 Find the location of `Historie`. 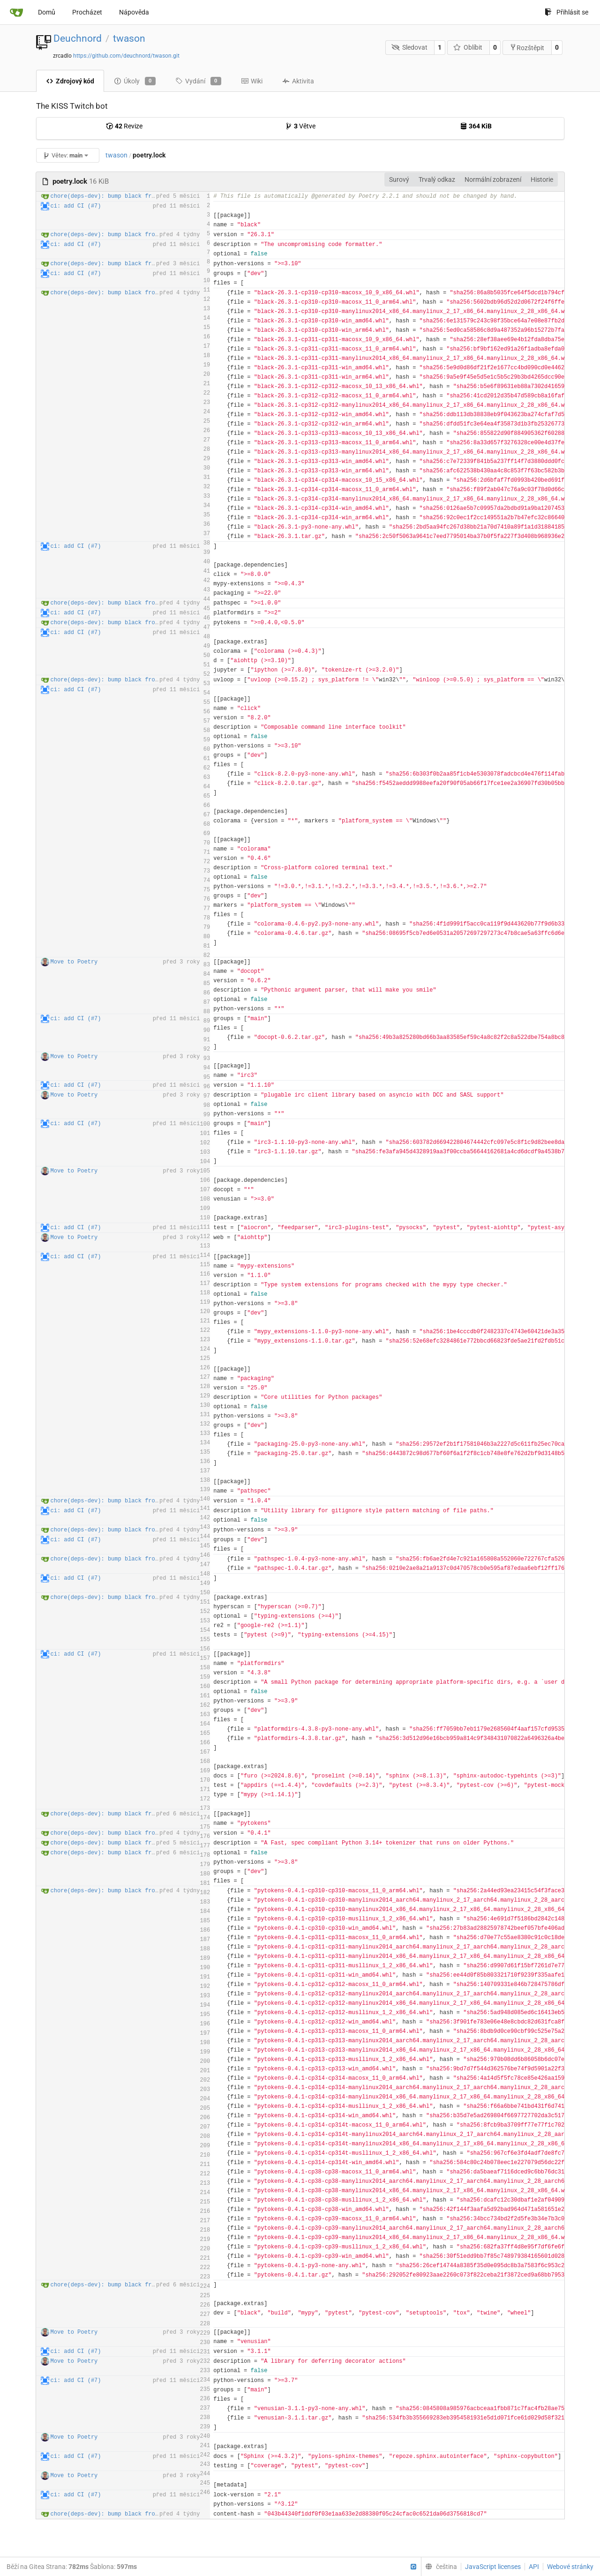

Historie is located at coordinates (542, 179).